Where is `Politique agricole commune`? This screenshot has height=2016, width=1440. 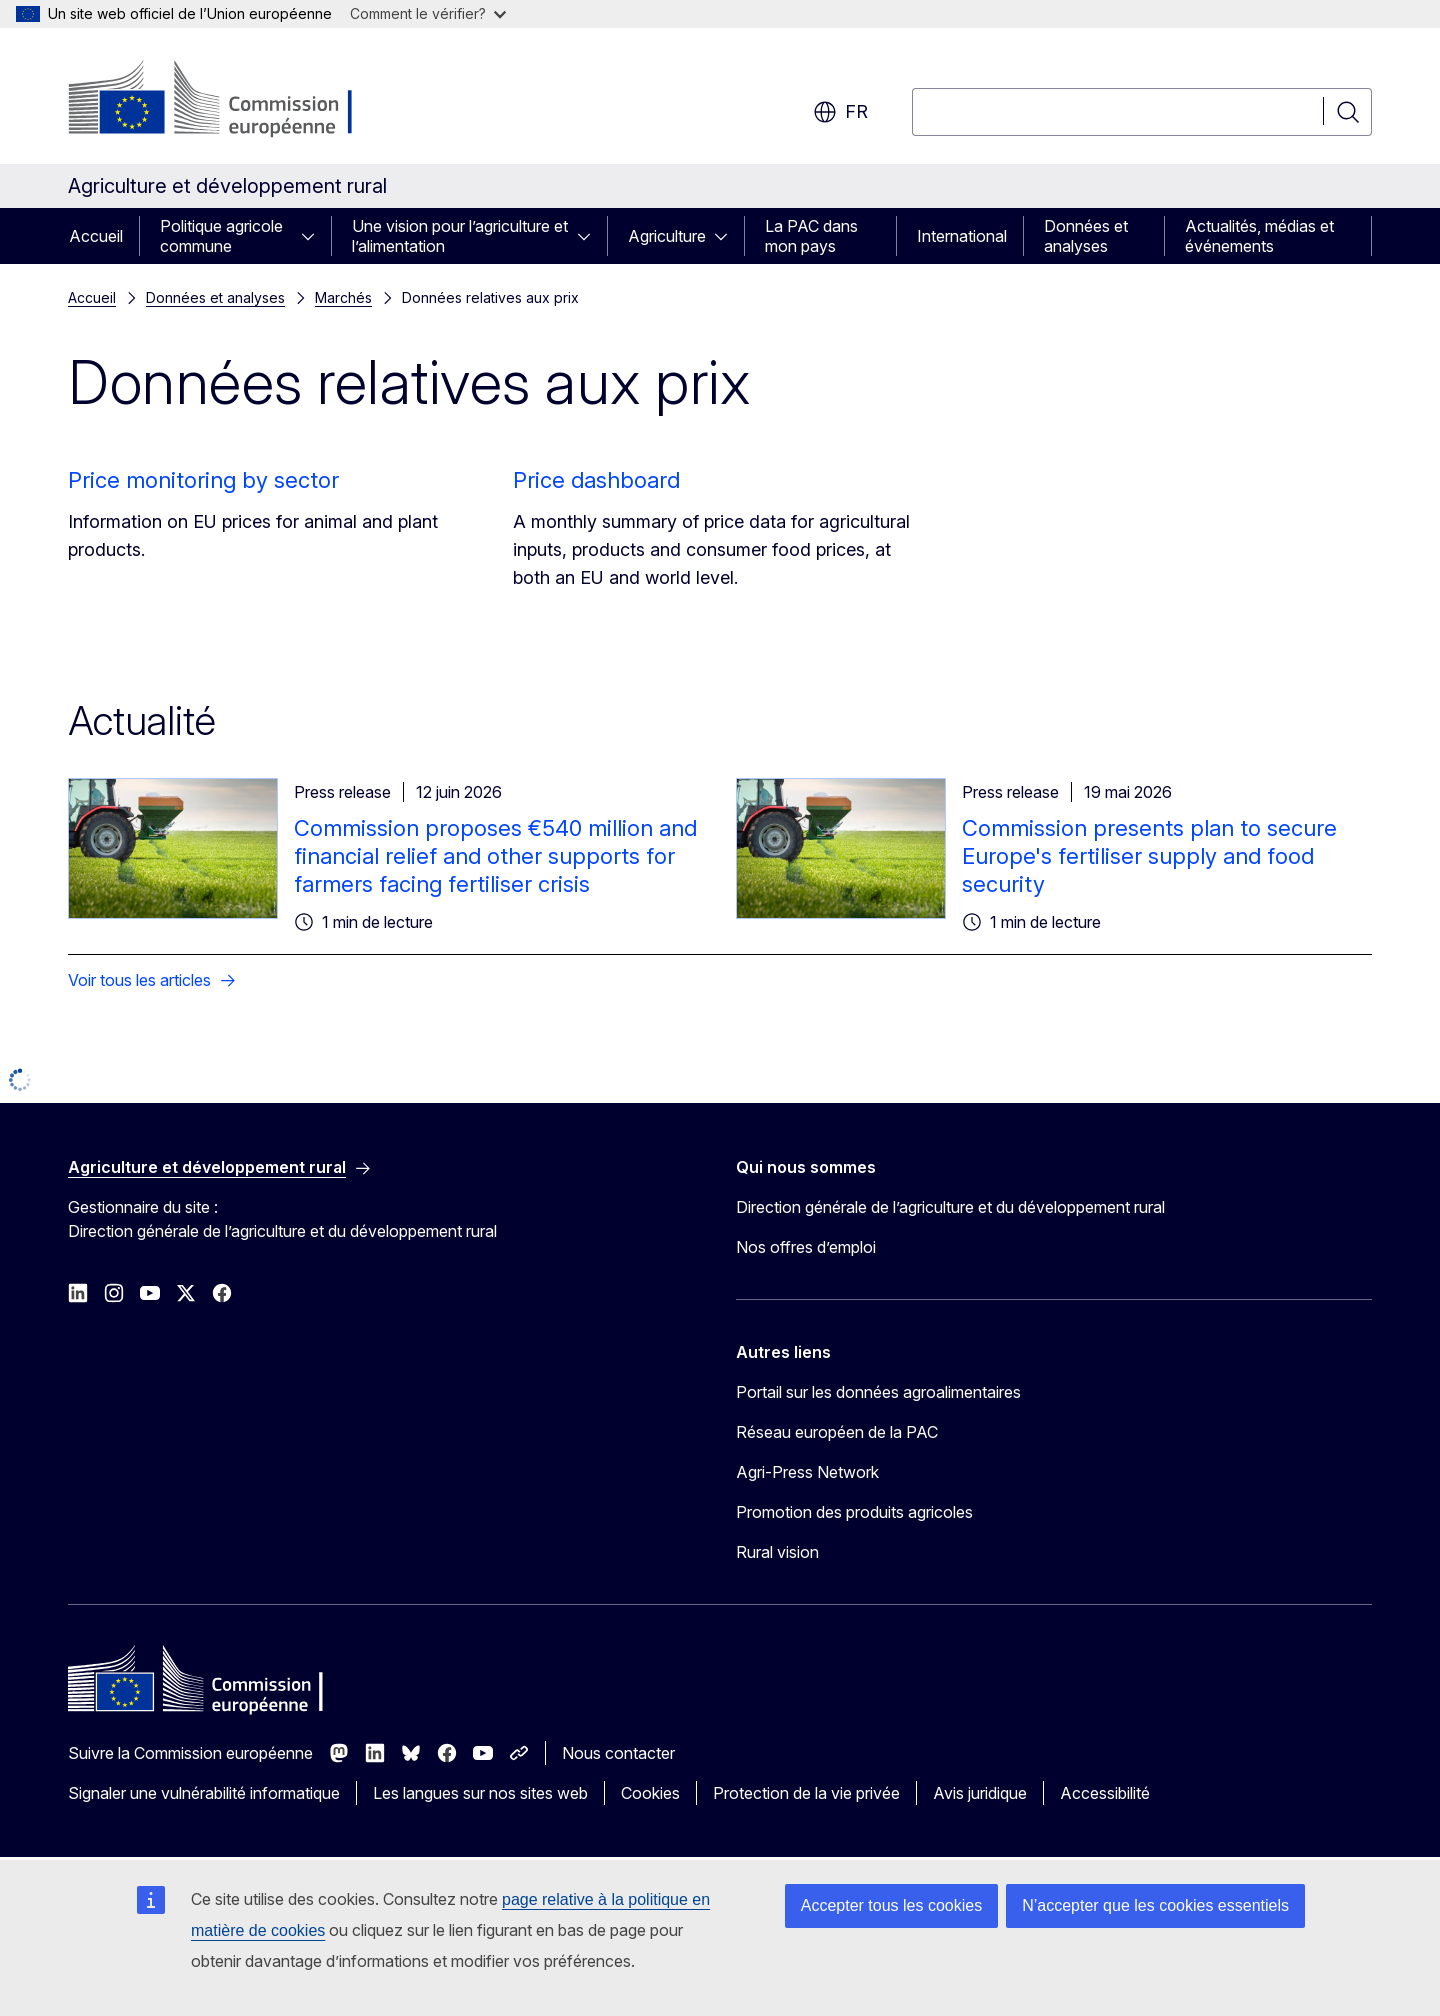 Politique agricole commune is located at coordinates (221, 236).